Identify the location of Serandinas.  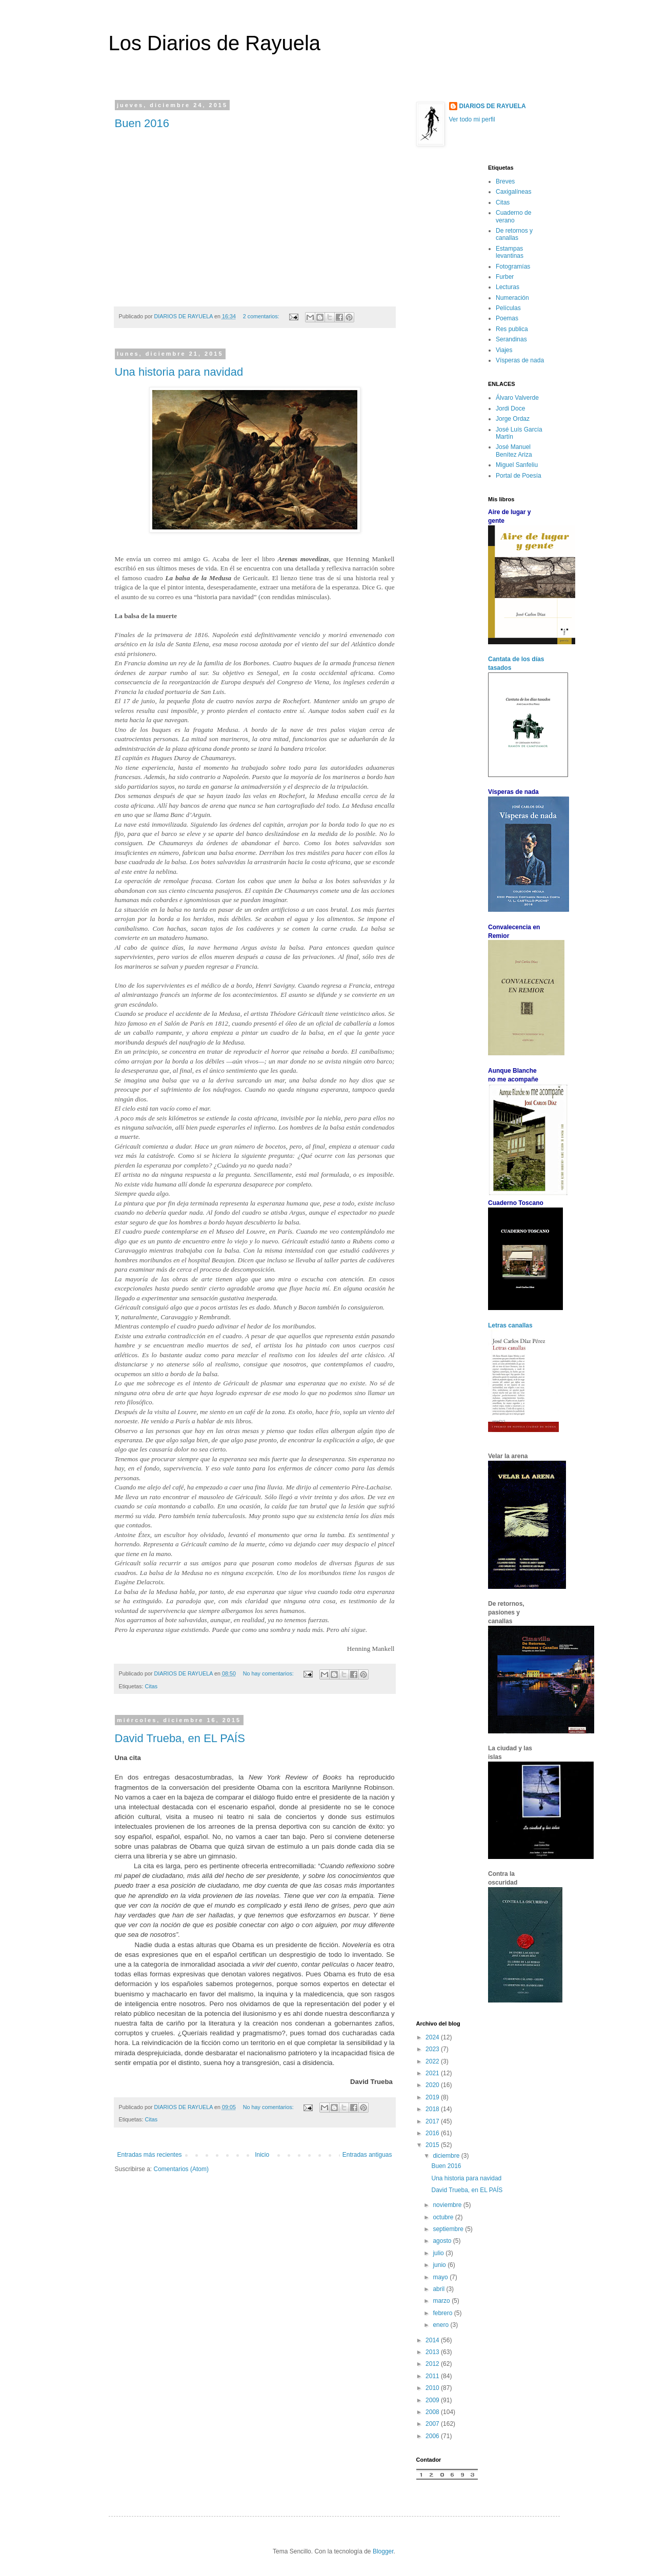
(511, 339).